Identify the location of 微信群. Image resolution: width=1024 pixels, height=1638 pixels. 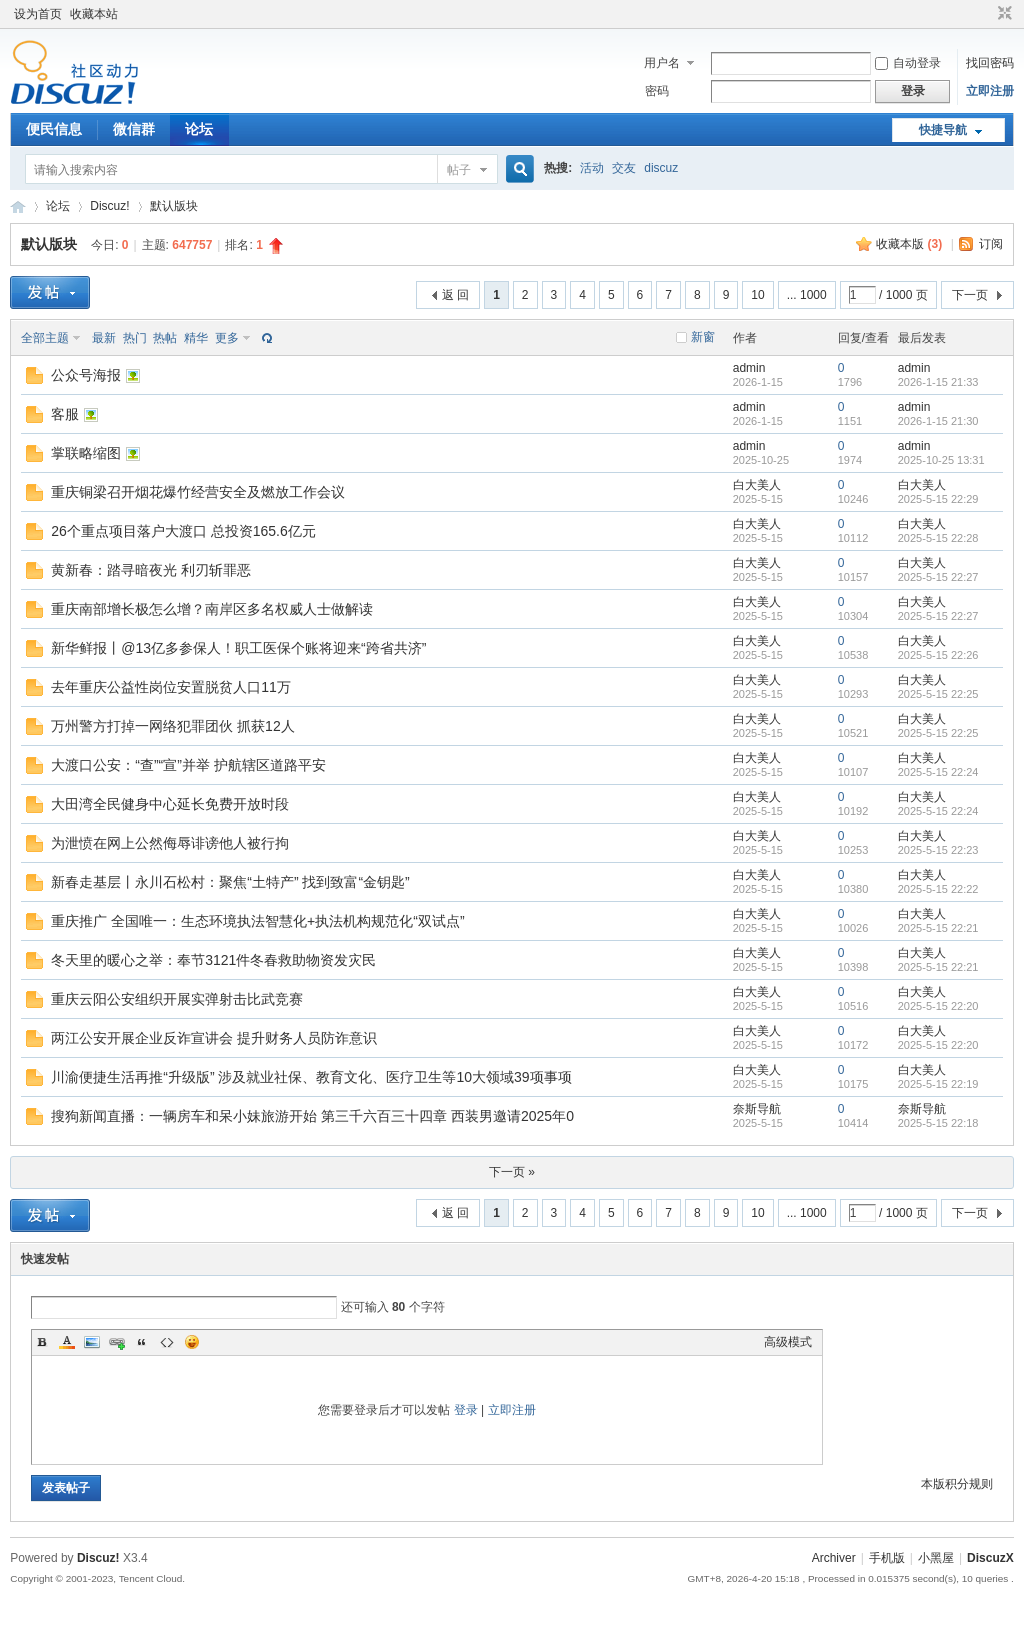
(134, 129).